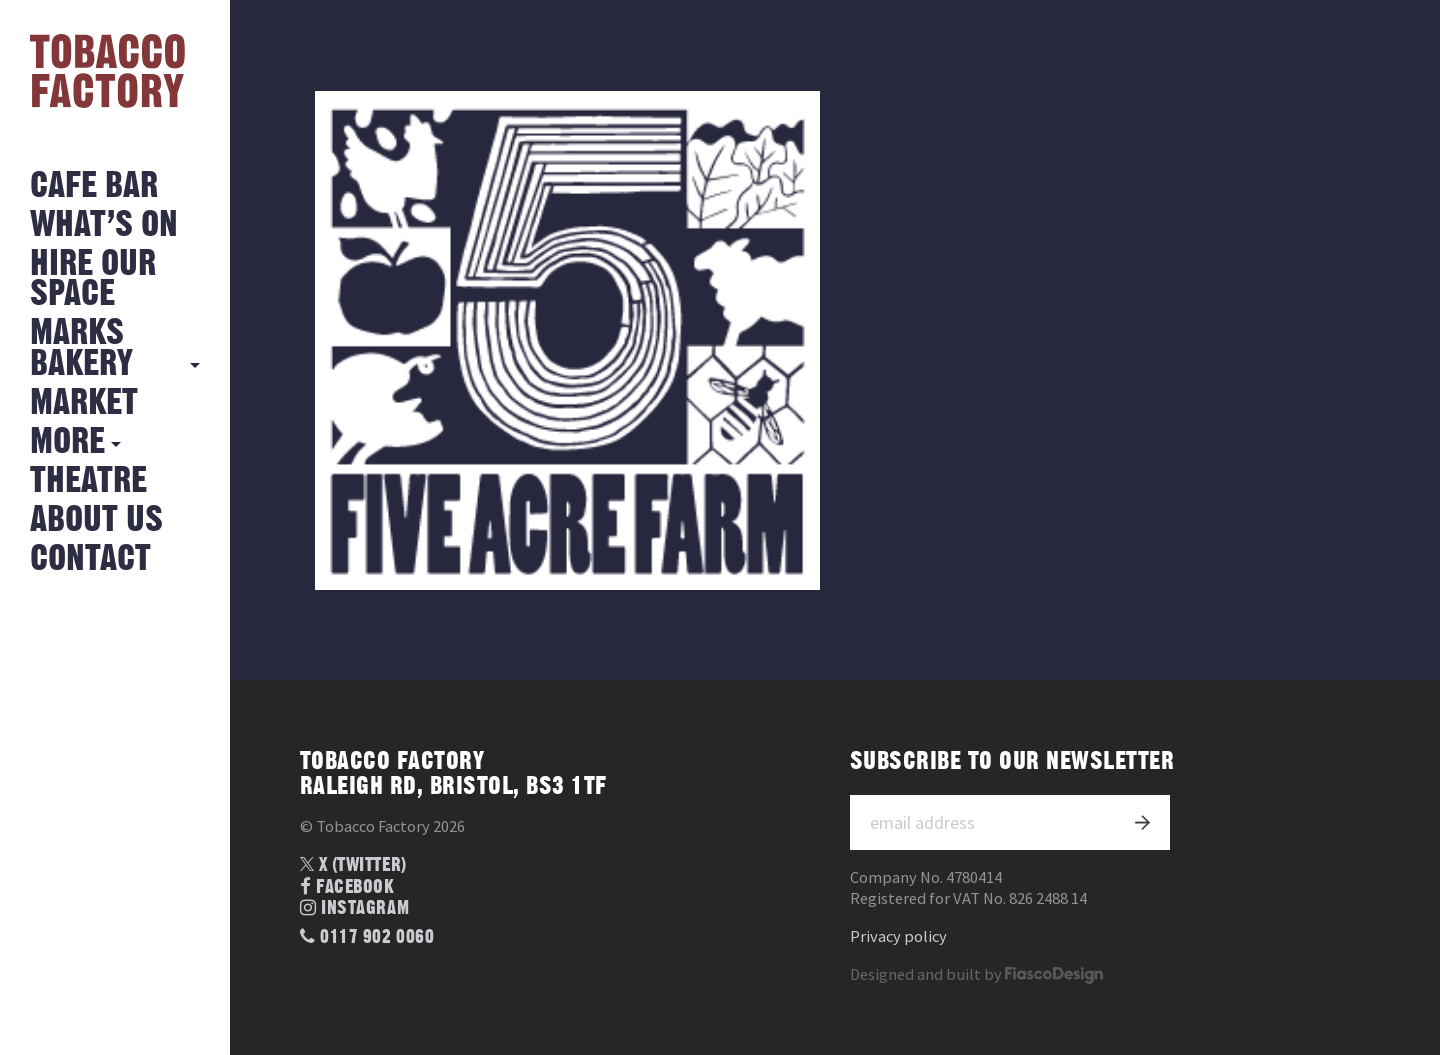 The image size is (1440, 1055). What do you see at coordinates (67, 442) in the screenshot?
I see `More` at bounding box center [67, 442].